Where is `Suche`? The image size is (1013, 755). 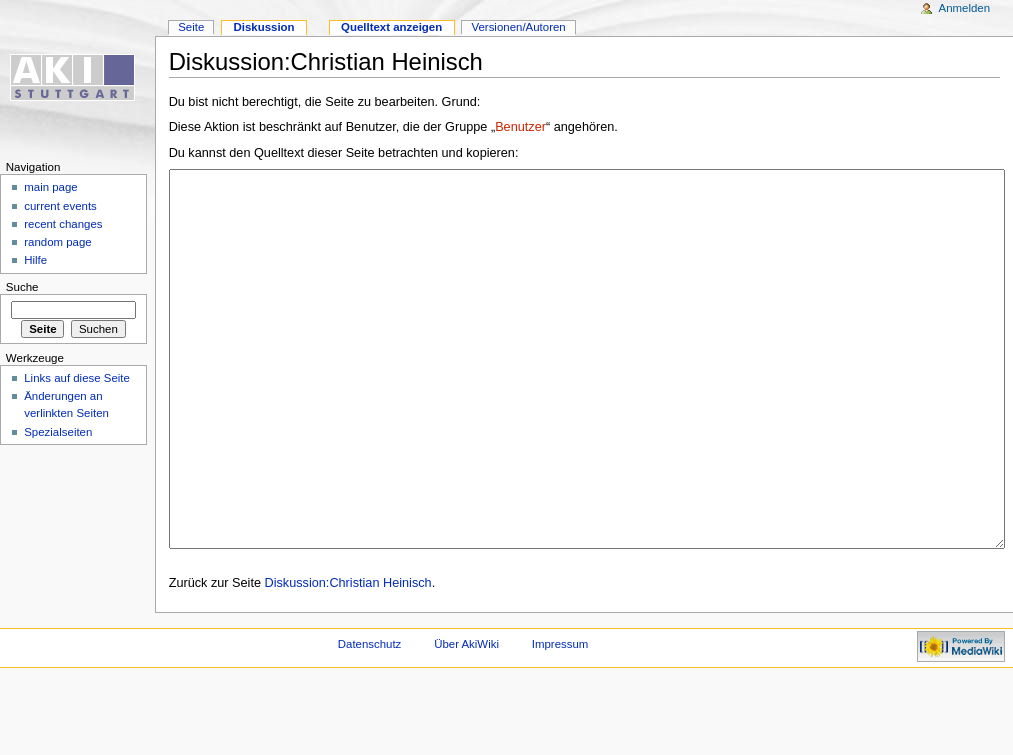 Suche is located at coordinates (22, 287).